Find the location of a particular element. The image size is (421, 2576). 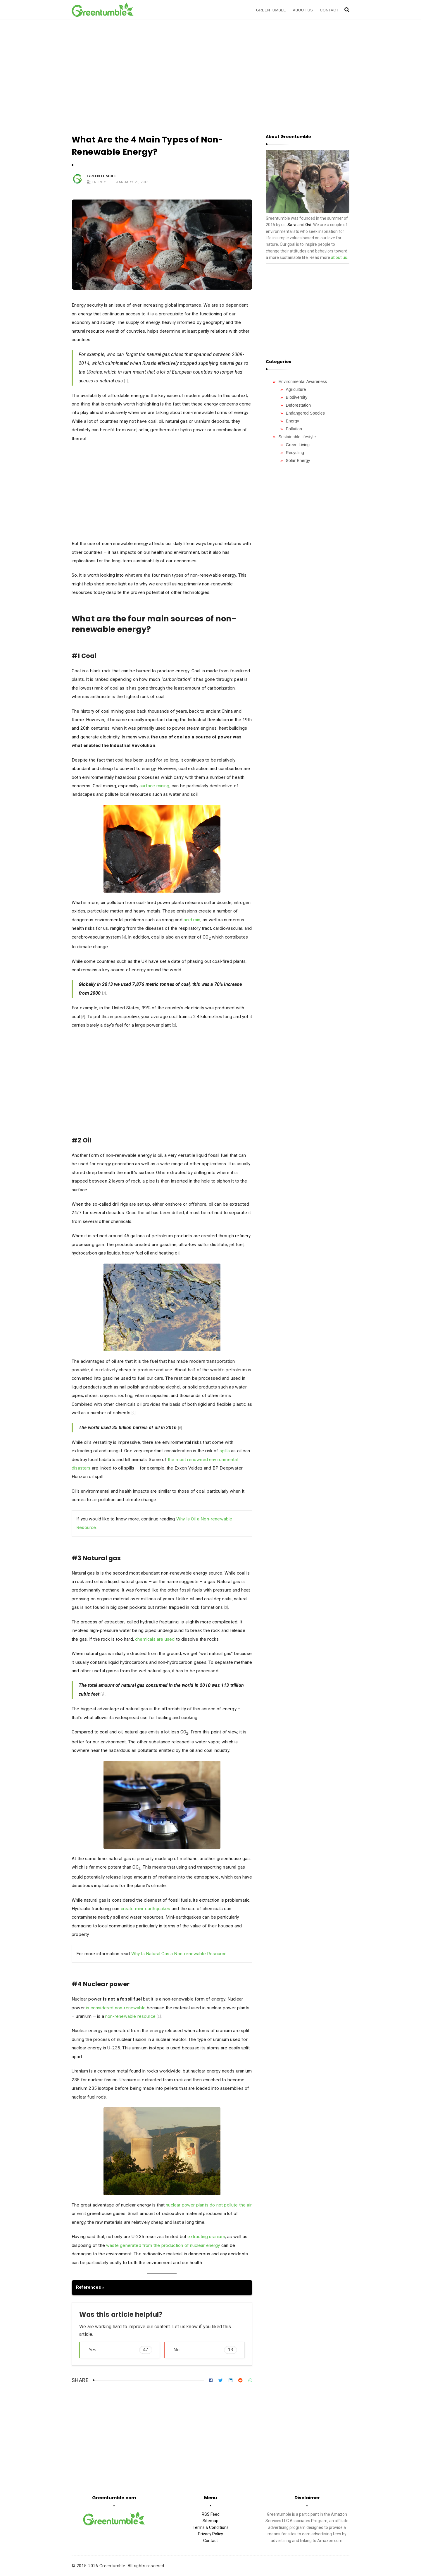

Terms & Conditions is located at coordinates (211, 2527).